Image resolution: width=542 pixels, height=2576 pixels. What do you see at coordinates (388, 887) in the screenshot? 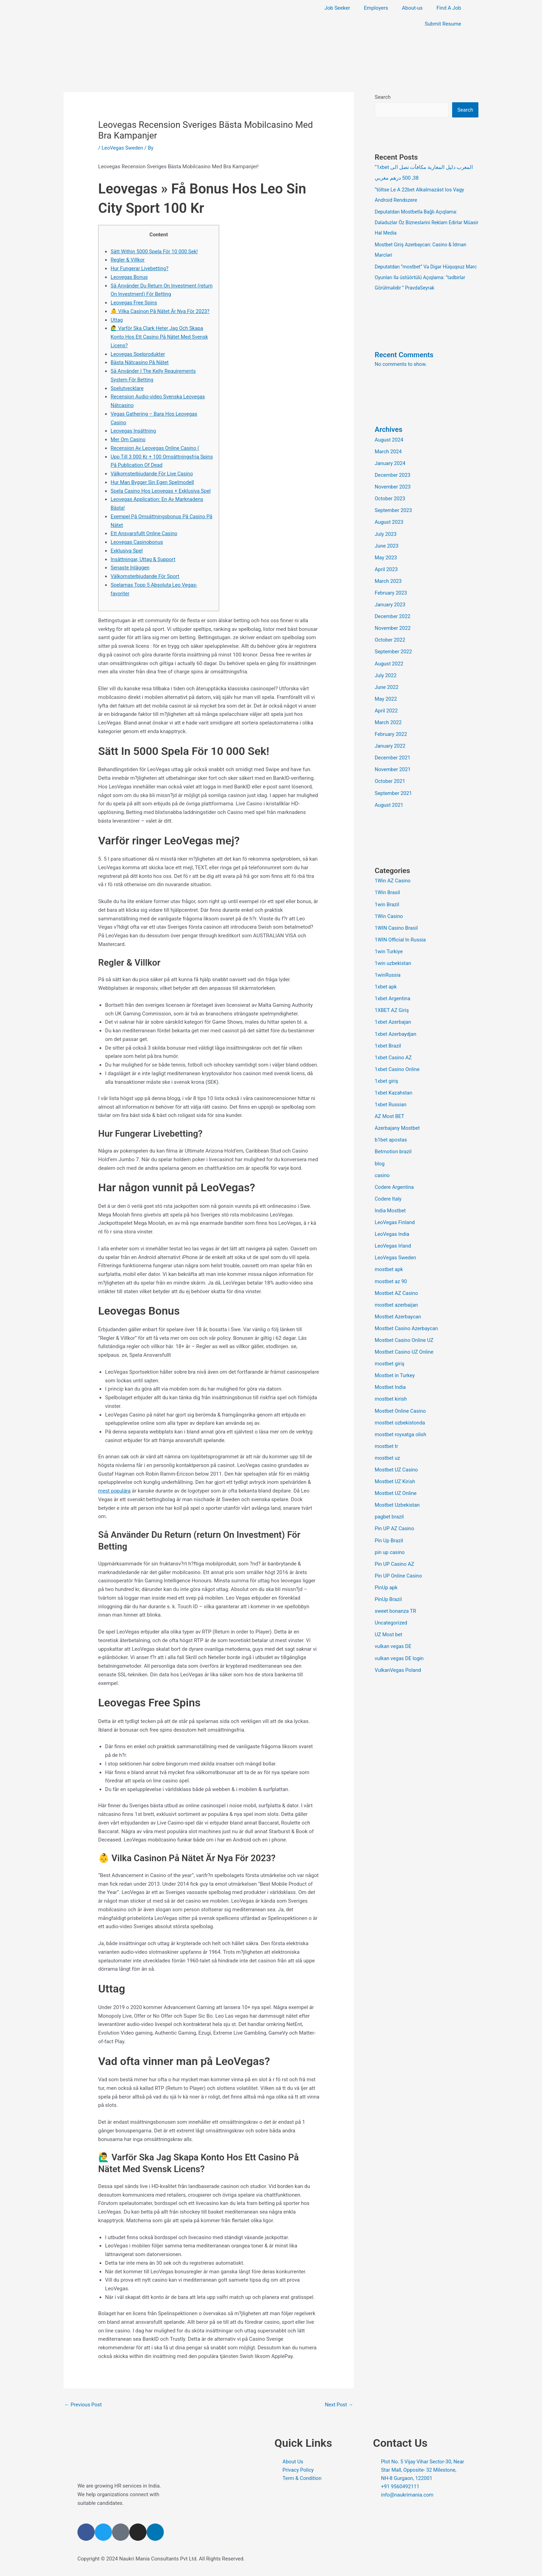
I see `1Win Brasil` at bounding box center [388, 887].